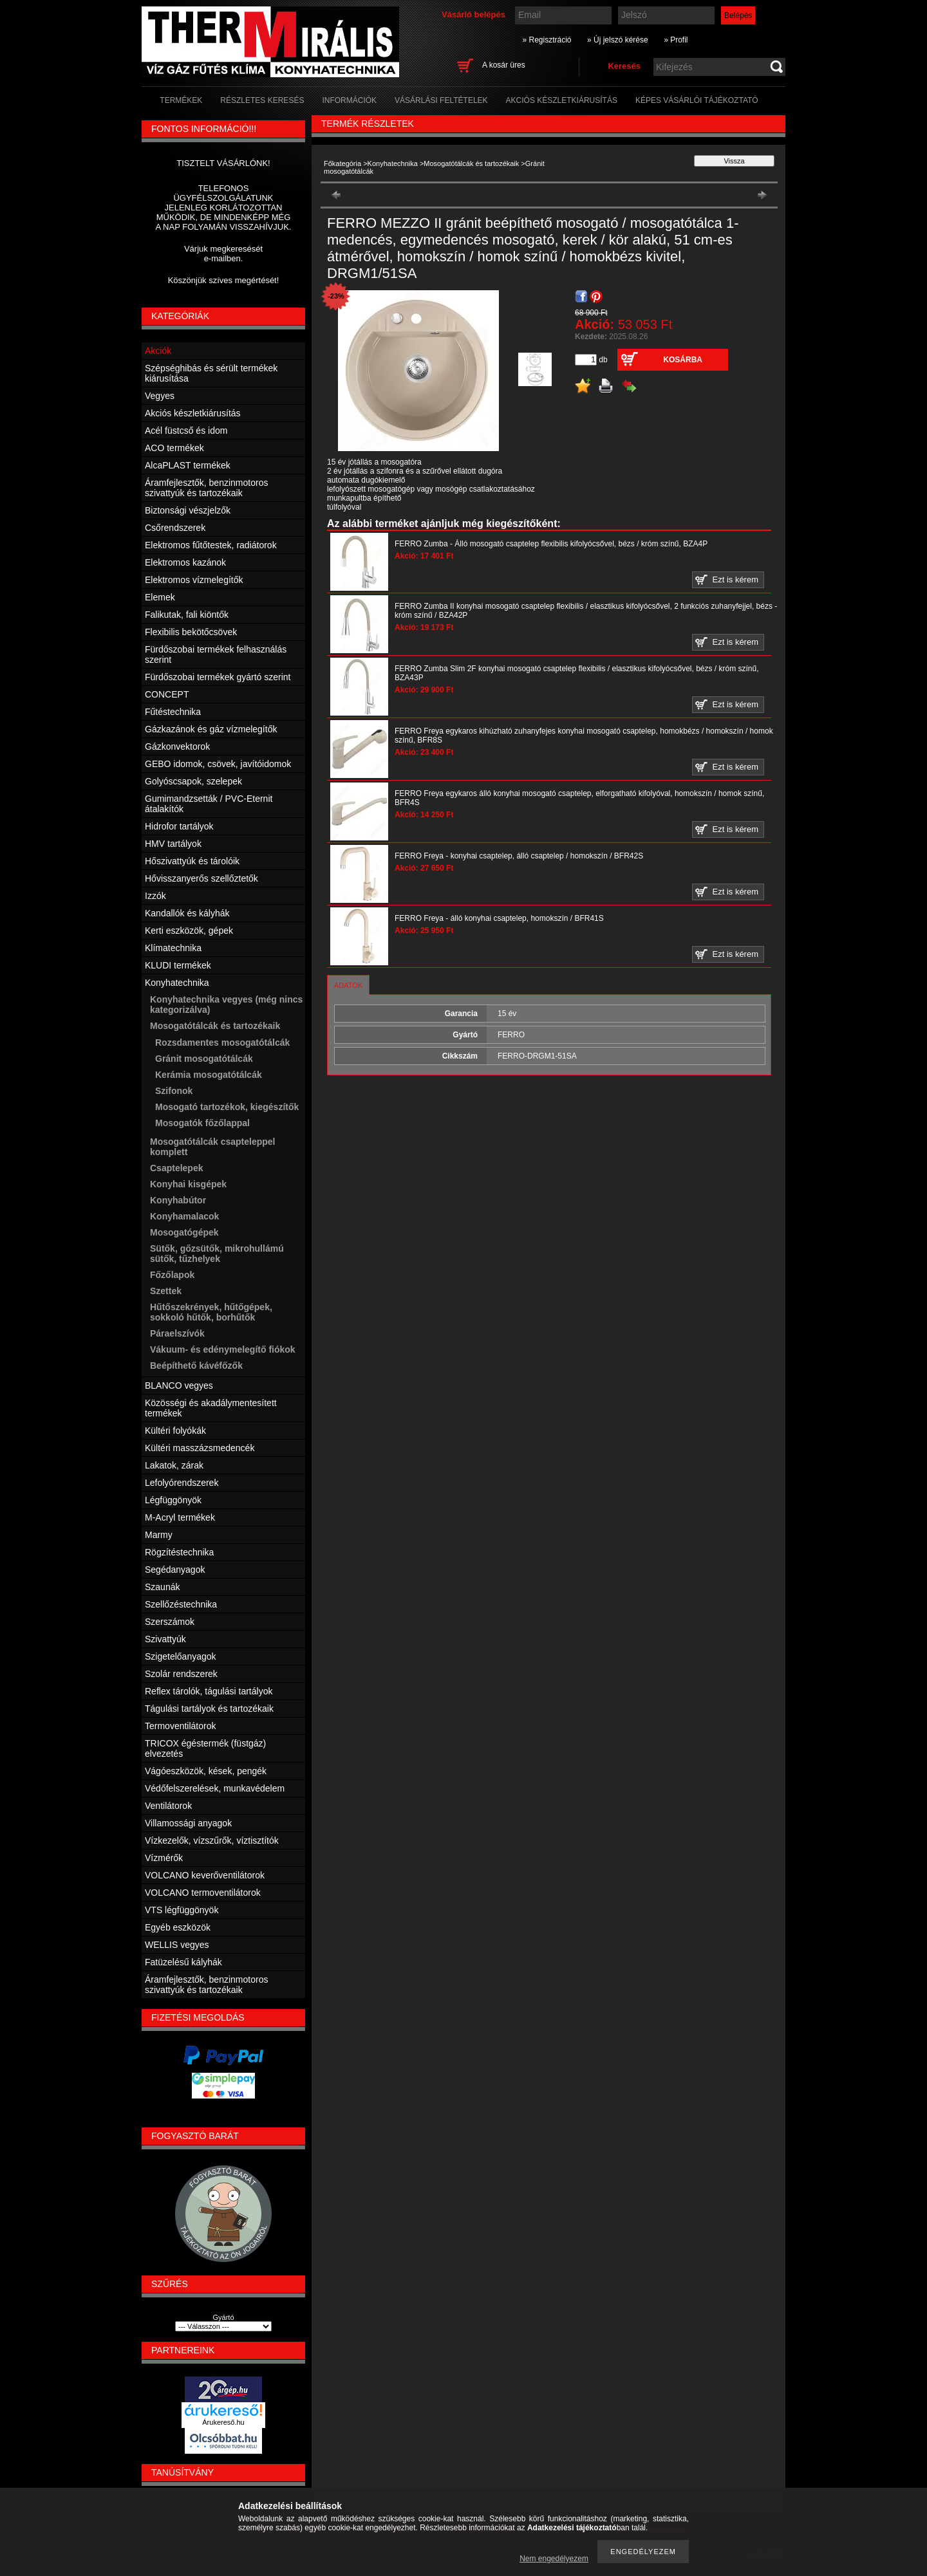 This screenshot has width=927, height=2576. Describe the element at coordinates (187, 465) in the screenshot. I see `AlcaPLAST termékek` at that location.